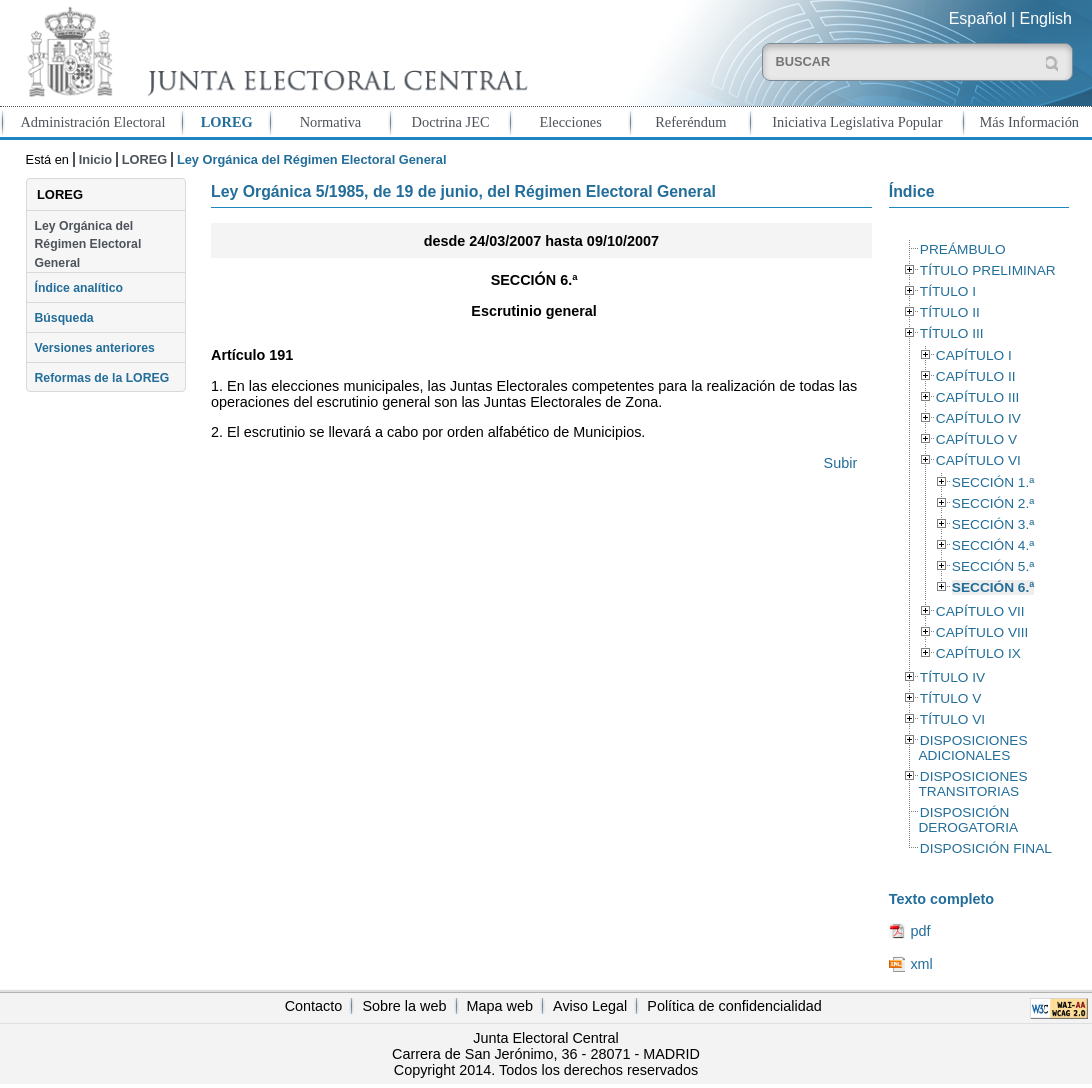  I want to click on TÍTULO II, so click(950, 312).